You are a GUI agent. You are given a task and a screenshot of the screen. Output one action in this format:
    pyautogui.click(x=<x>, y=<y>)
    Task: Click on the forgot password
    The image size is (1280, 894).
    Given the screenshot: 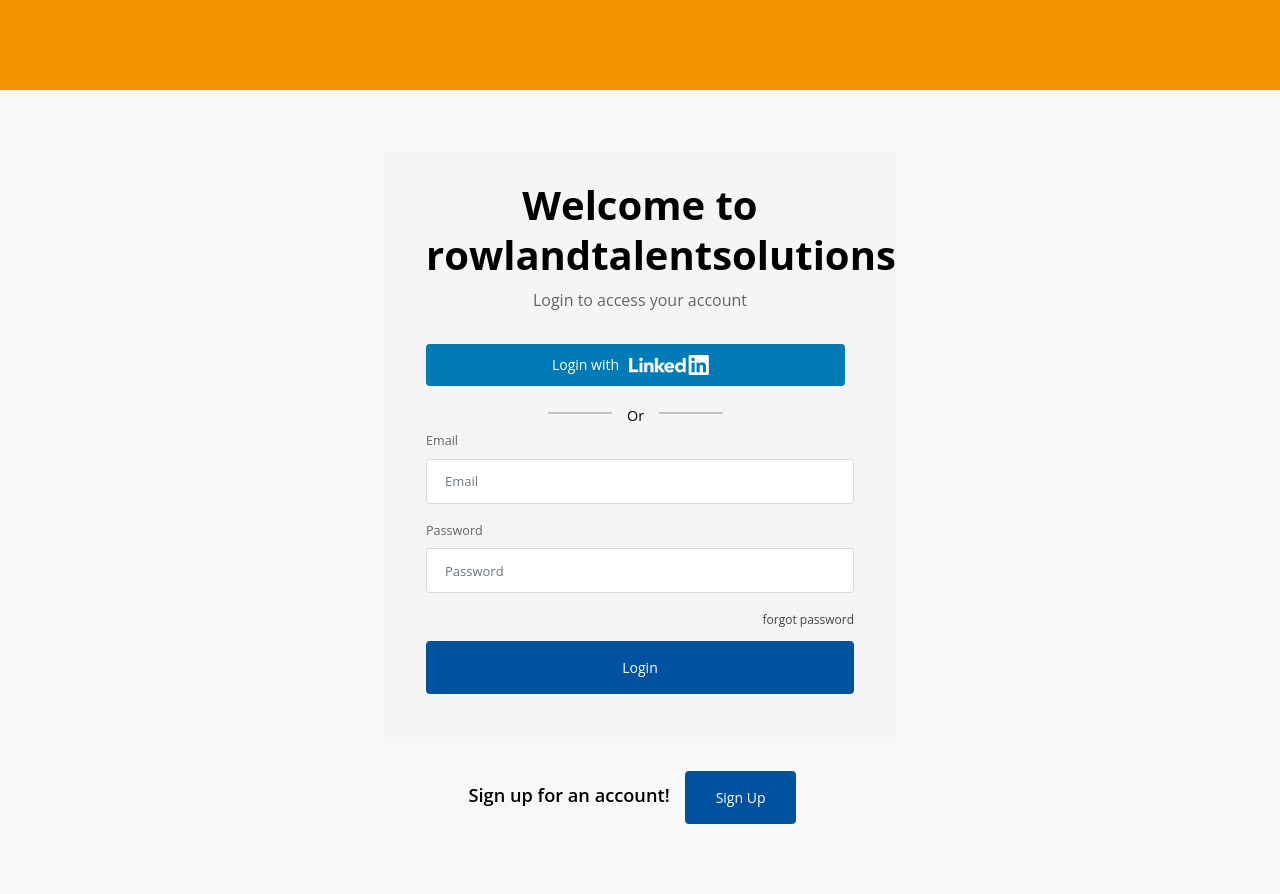 What is the action you would take?
    pyautogui.click(x=809, y=619)
    